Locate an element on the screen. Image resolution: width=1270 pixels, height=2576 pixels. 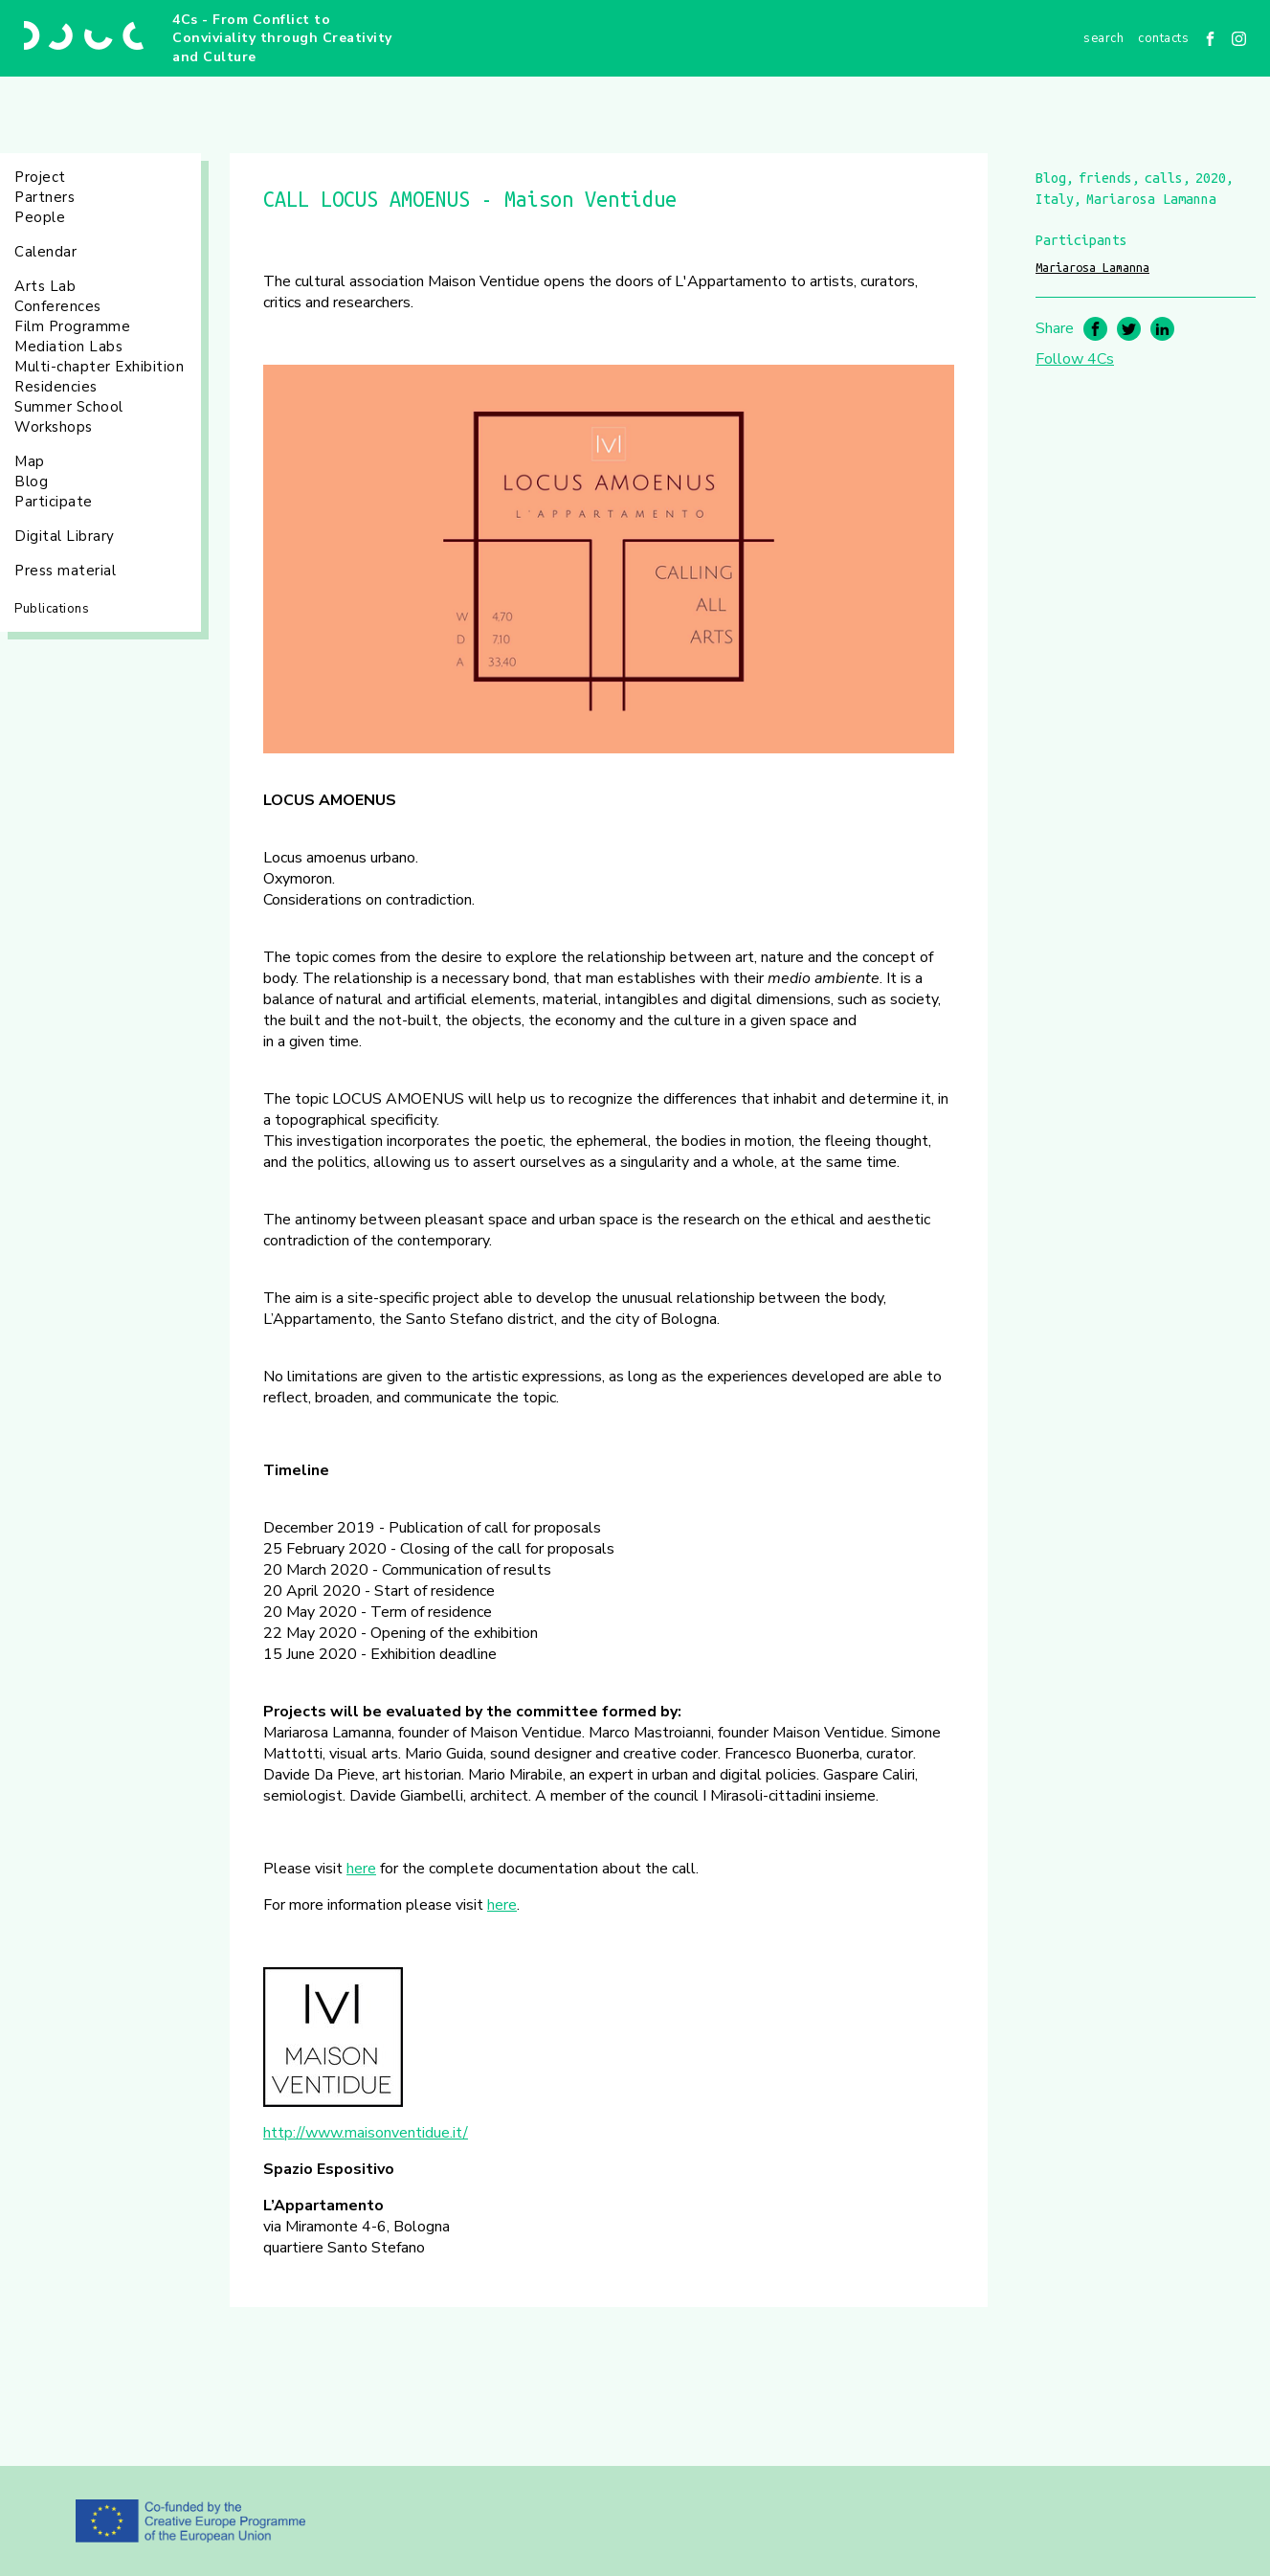
Partners is located at coordinates (44, 197).